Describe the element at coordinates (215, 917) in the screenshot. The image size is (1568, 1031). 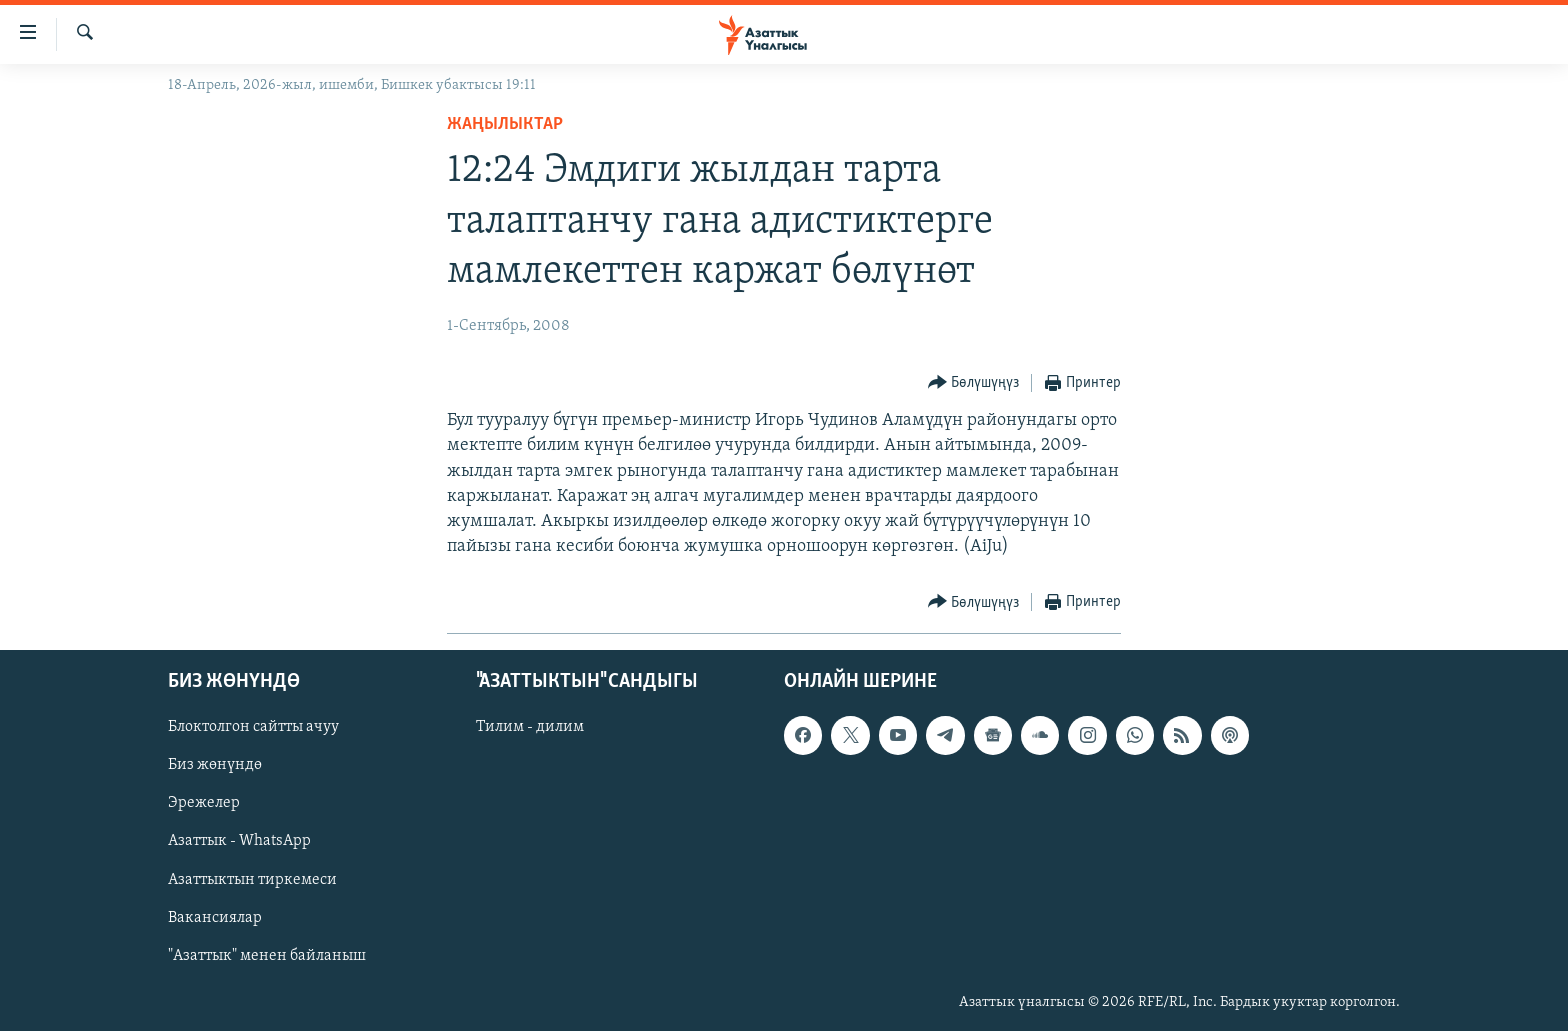
I see `Вакансиялар` at that location.